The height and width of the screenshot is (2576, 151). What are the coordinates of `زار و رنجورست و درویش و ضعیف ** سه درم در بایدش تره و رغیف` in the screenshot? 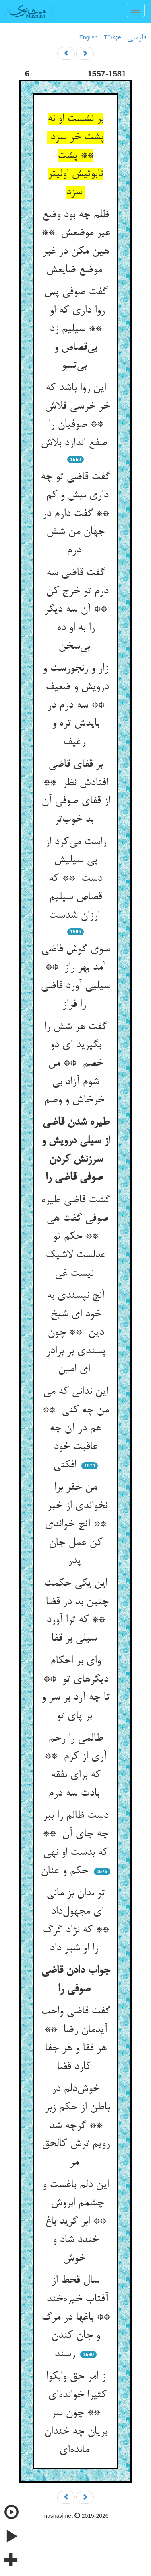 It's located at (75, 705).